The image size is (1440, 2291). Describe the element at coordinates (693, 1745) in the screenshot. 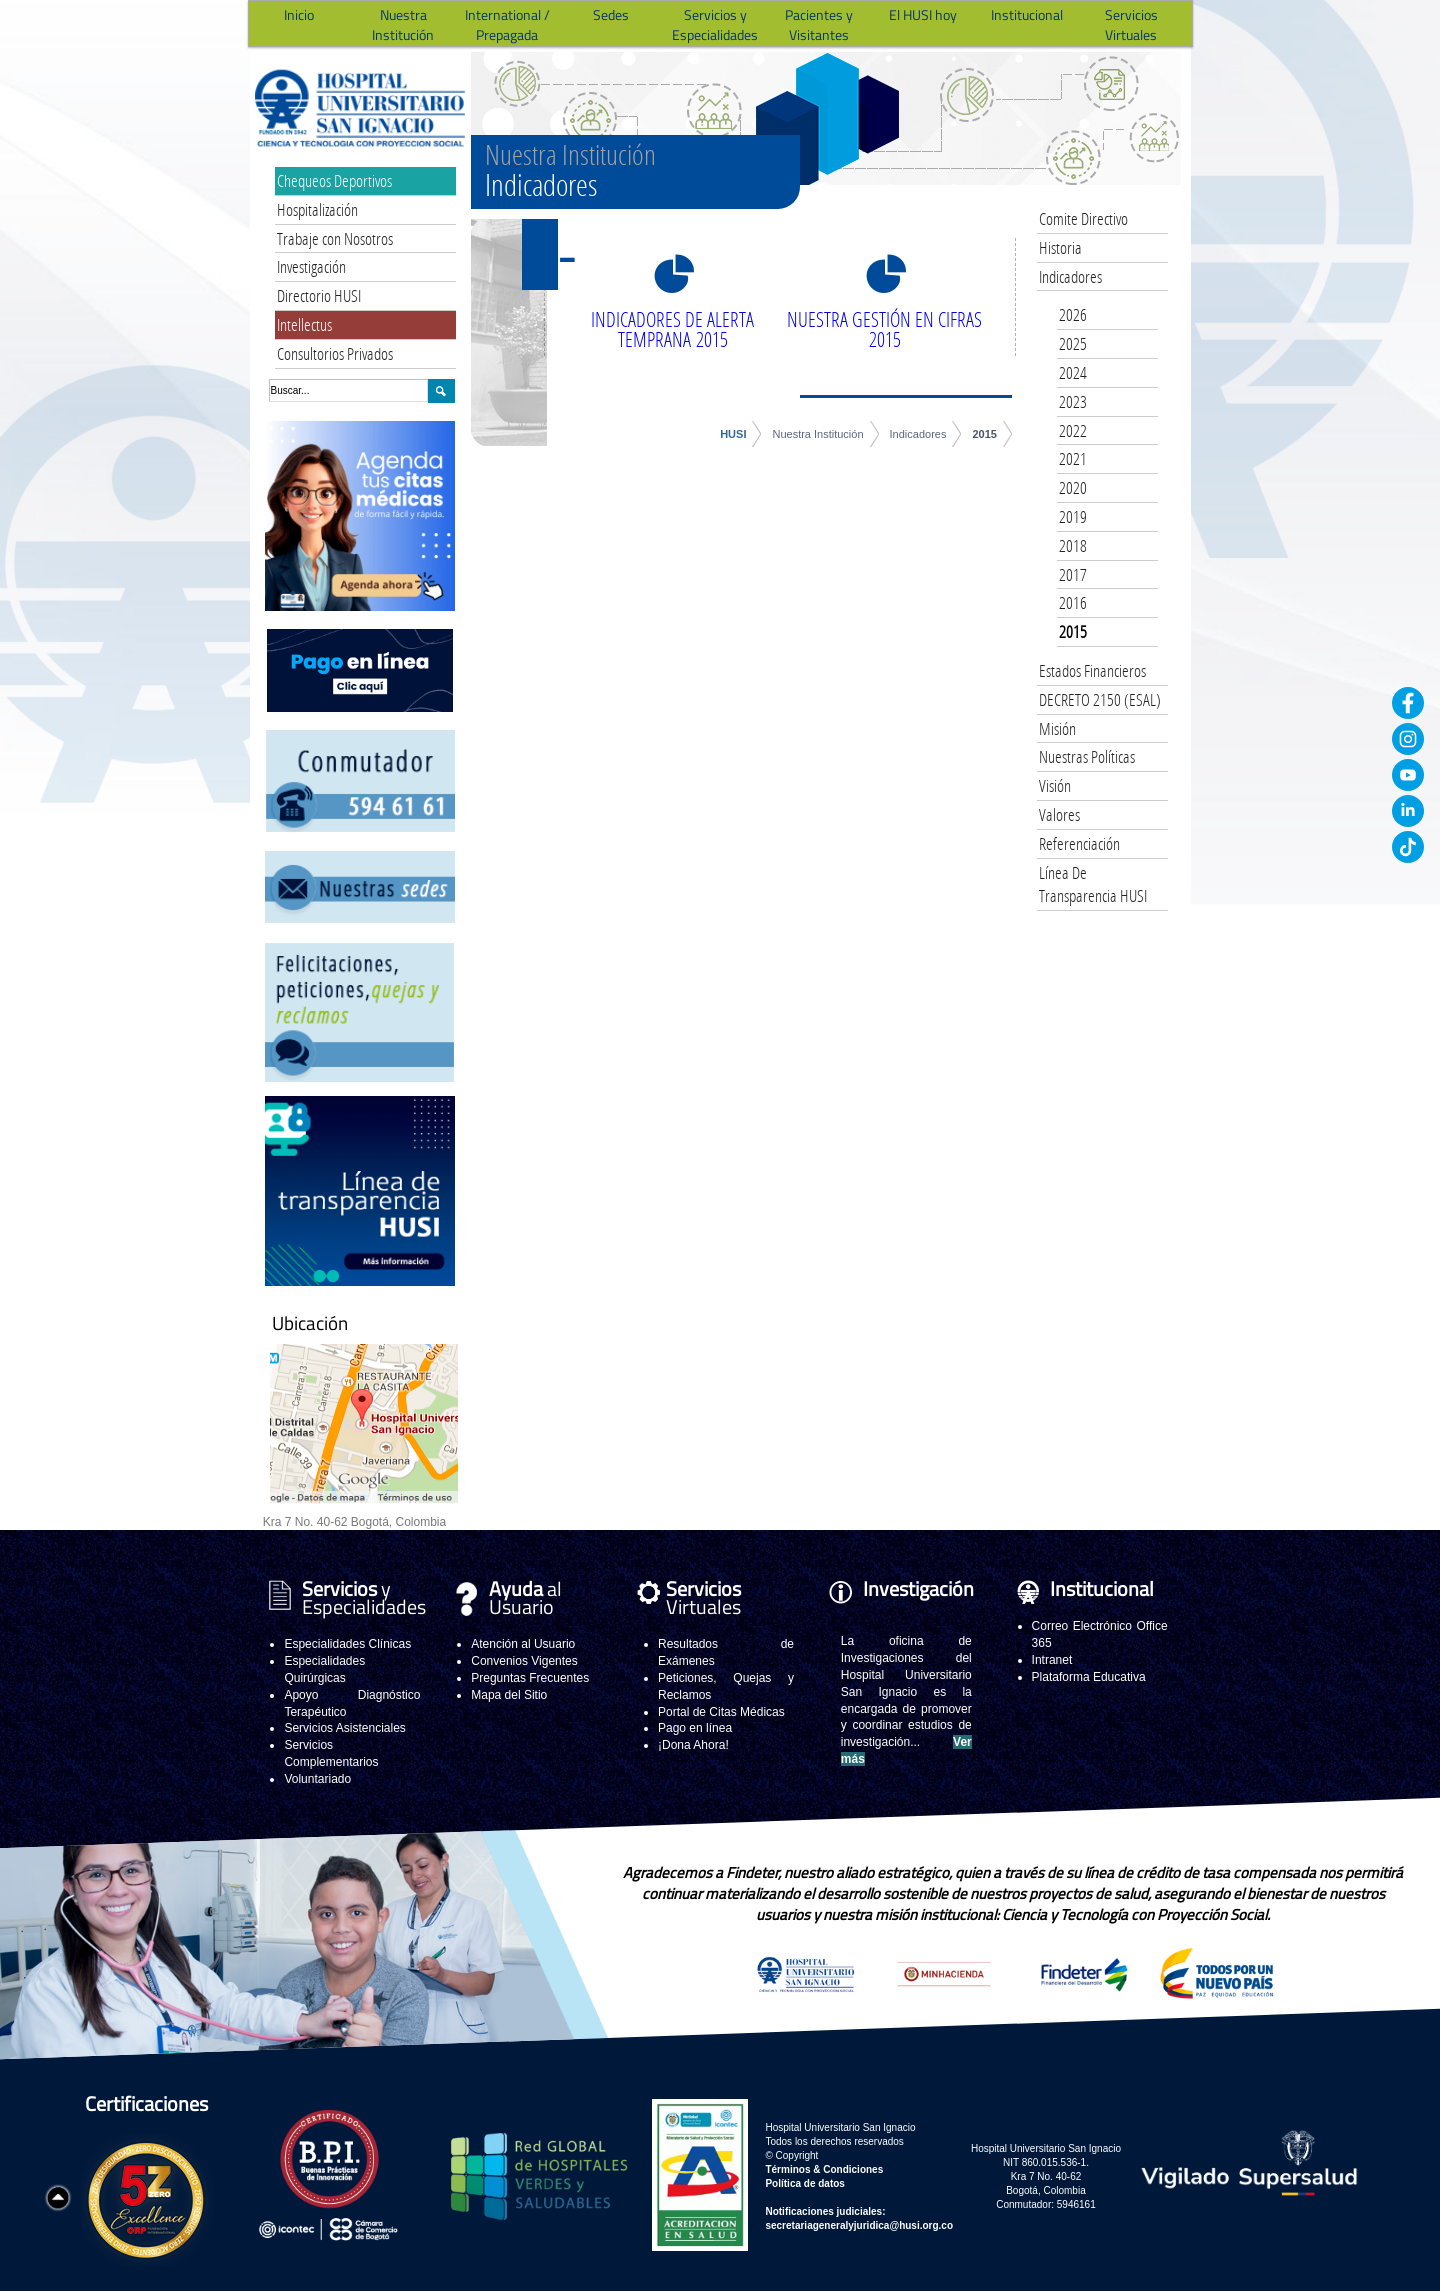

I see `¡Dona Ahora!` at that location.